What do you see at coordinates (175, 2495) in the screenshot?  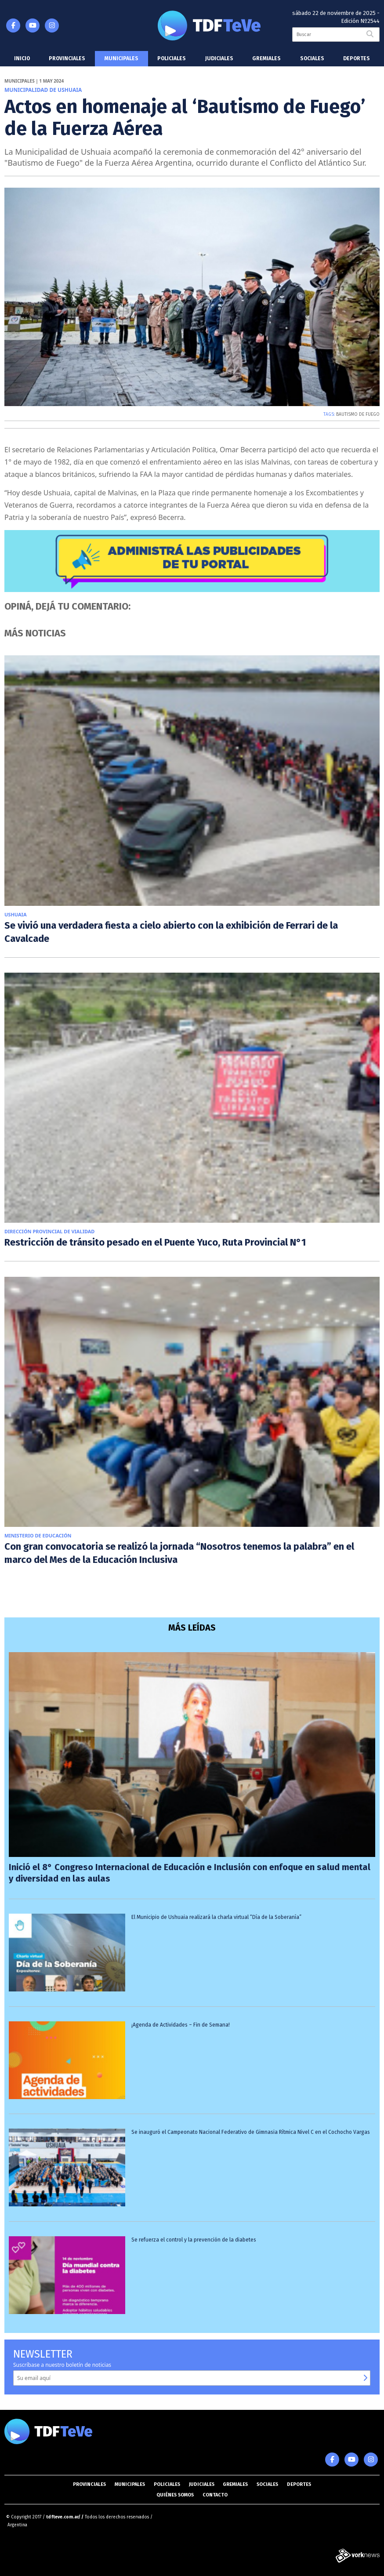 I see `Quiénes somos` at bounding box center [175, 2495].